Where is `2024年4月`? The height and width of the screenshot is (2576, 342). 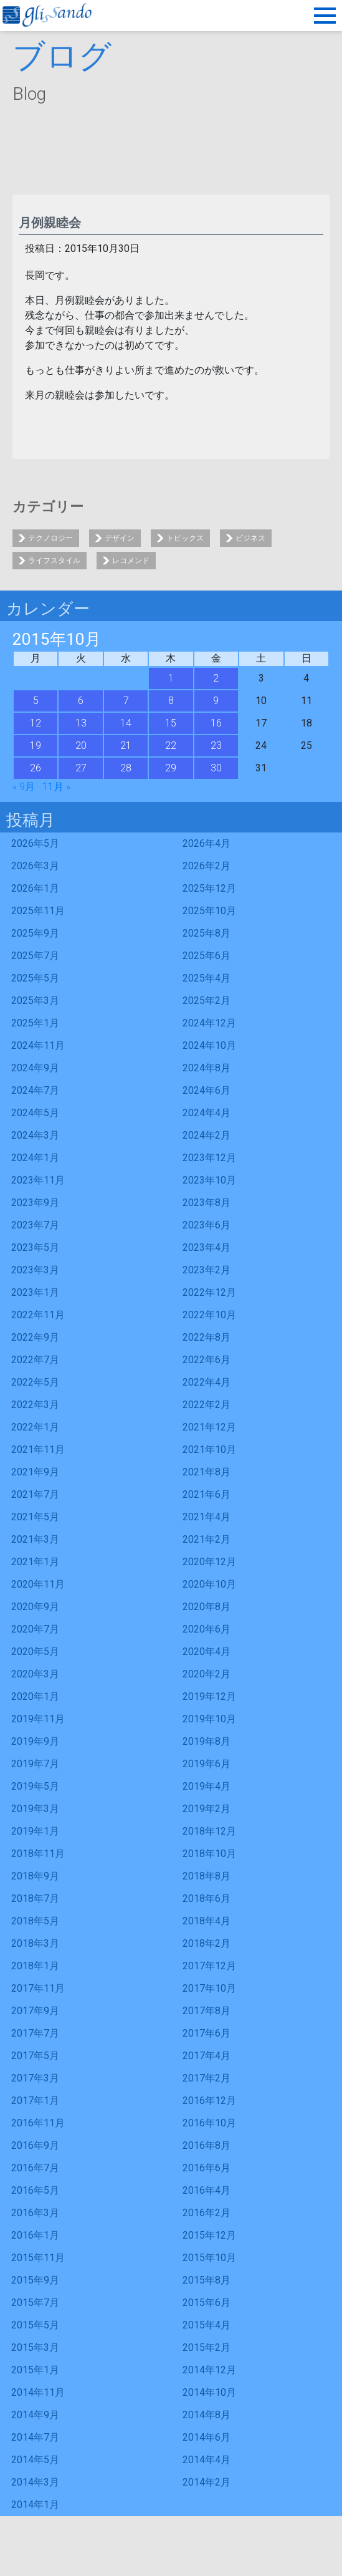
2024年4月 is located at coordinates (206, 1113).